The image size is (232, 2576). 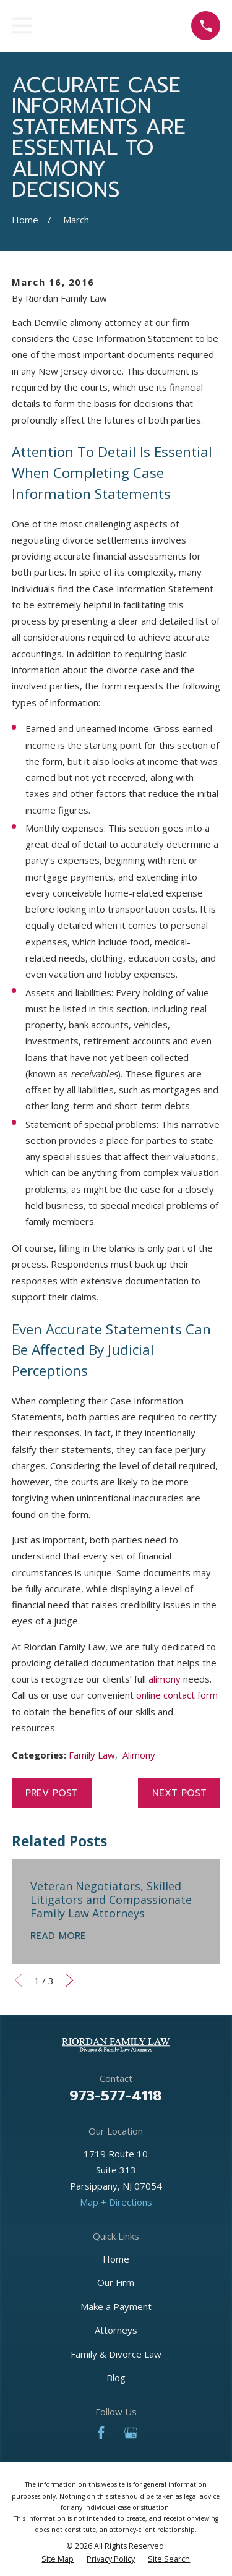 I want to click on Family & Divorce Law, so click(x=116, y=2354).